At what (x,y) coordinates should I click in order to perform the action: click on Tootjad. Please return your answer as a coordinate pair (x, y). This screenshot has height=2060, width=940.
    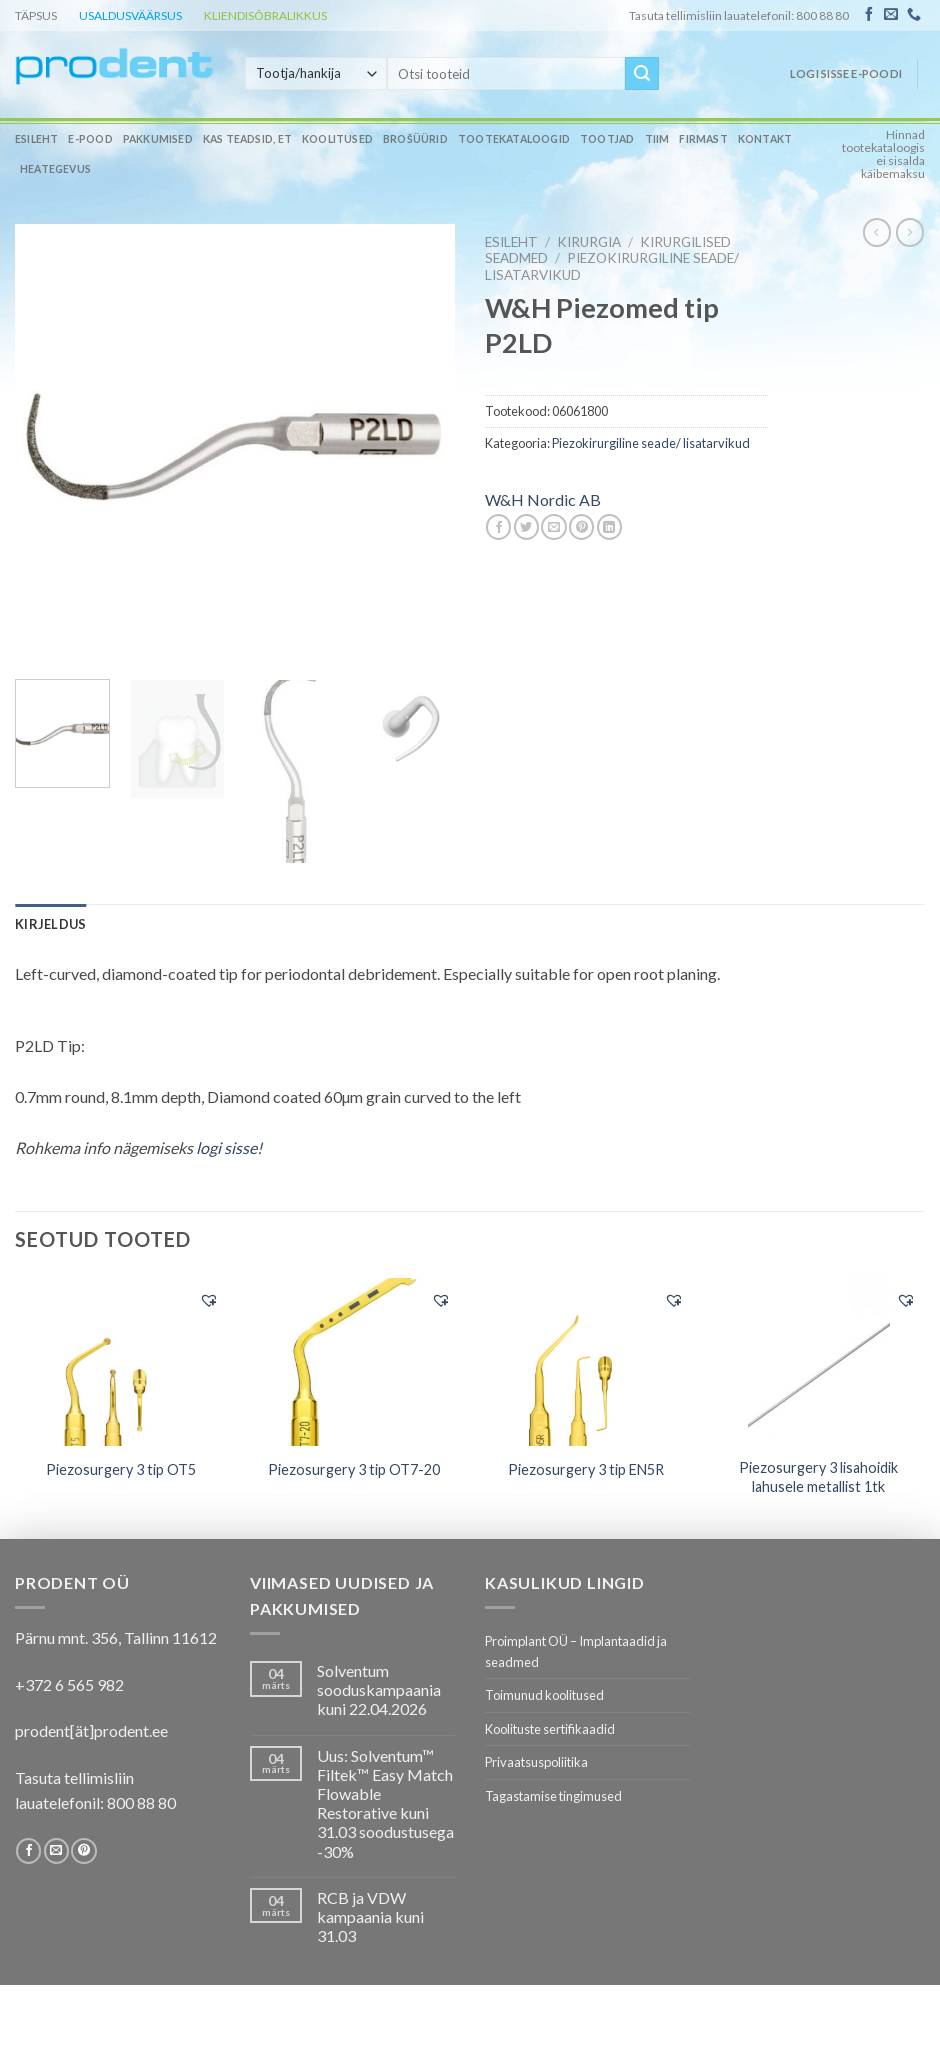
    Looking at the image, I should click on (607, 139).